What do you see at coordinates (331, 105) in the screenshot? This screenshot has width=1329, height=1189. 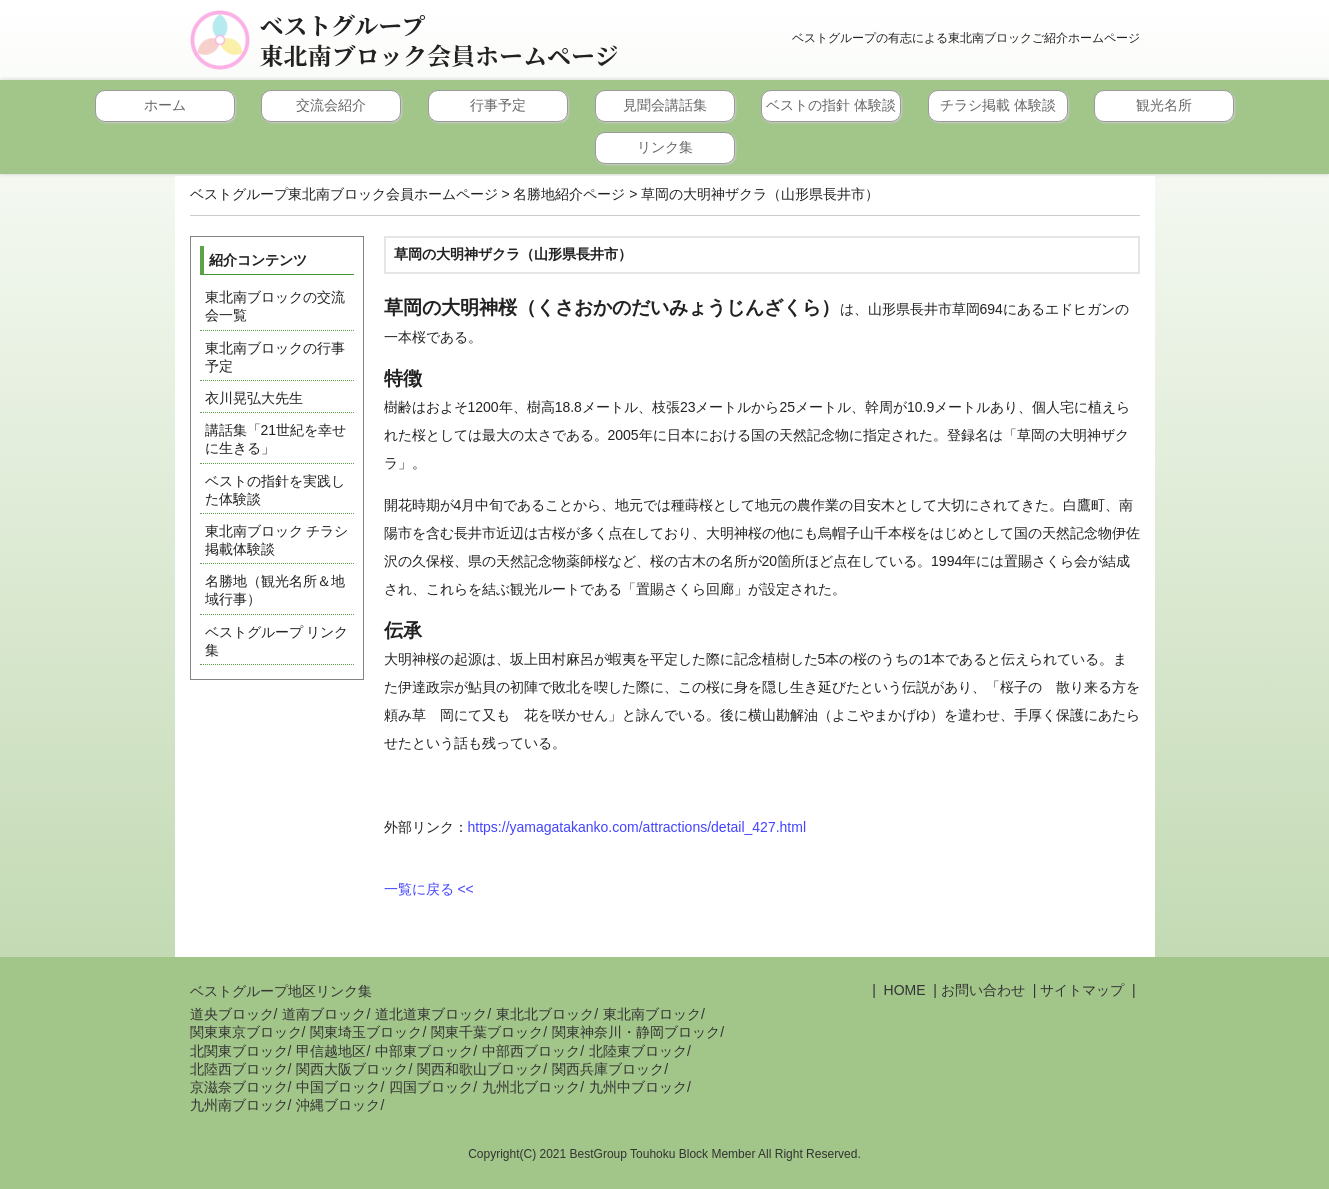 I see `交流会紹介` at bounding box center [331, 105].